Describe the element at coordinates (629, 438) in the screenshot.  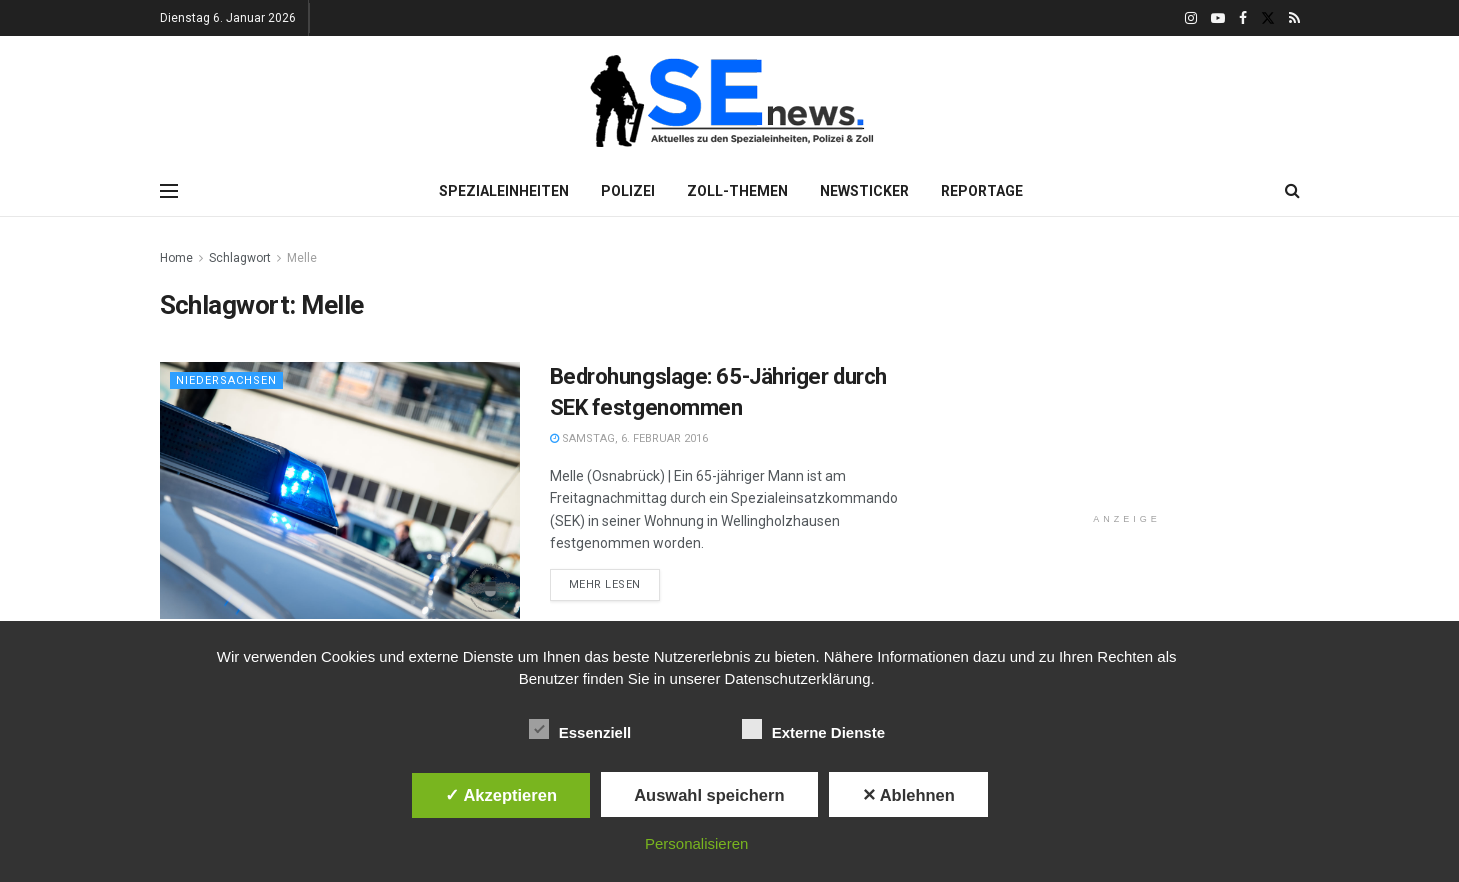
I see `Samstag, 6. Februar 2016` at that location.